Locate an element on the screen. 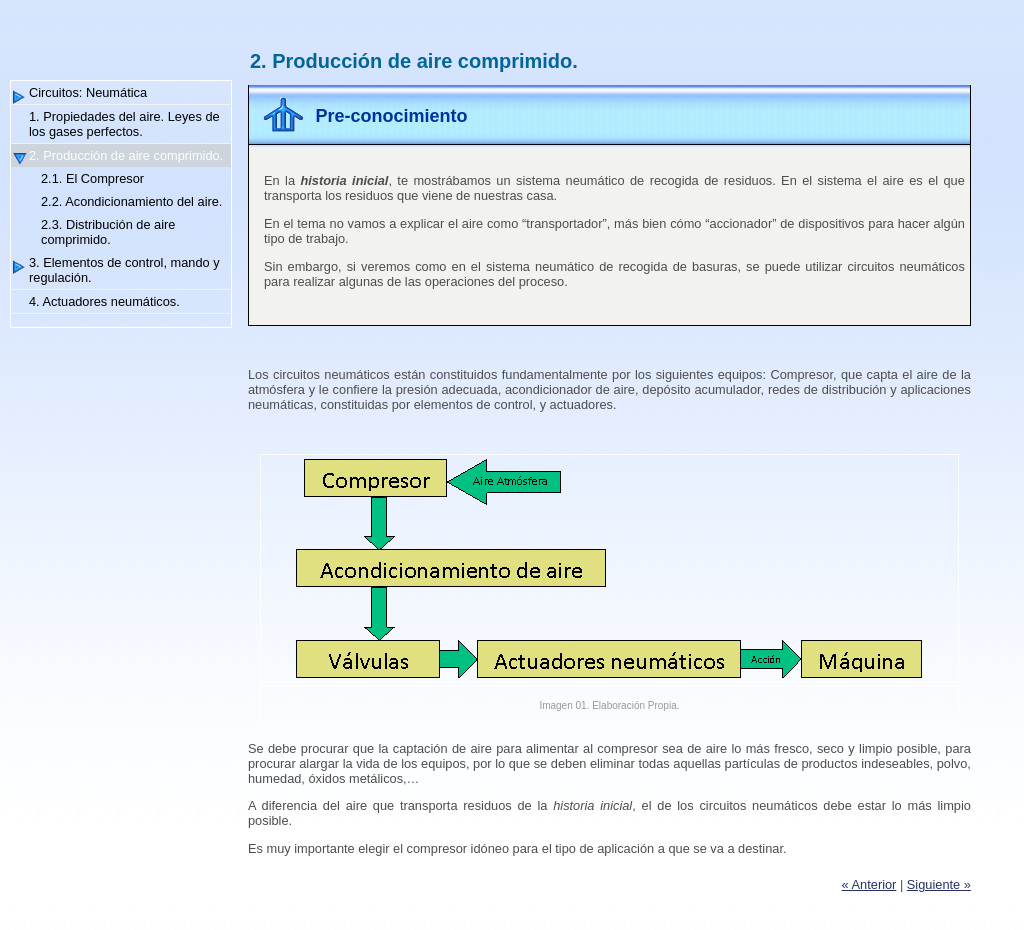  1. Propiedades del aire. Leyes de los gases perfectos. is located at coordinates (124, 124).